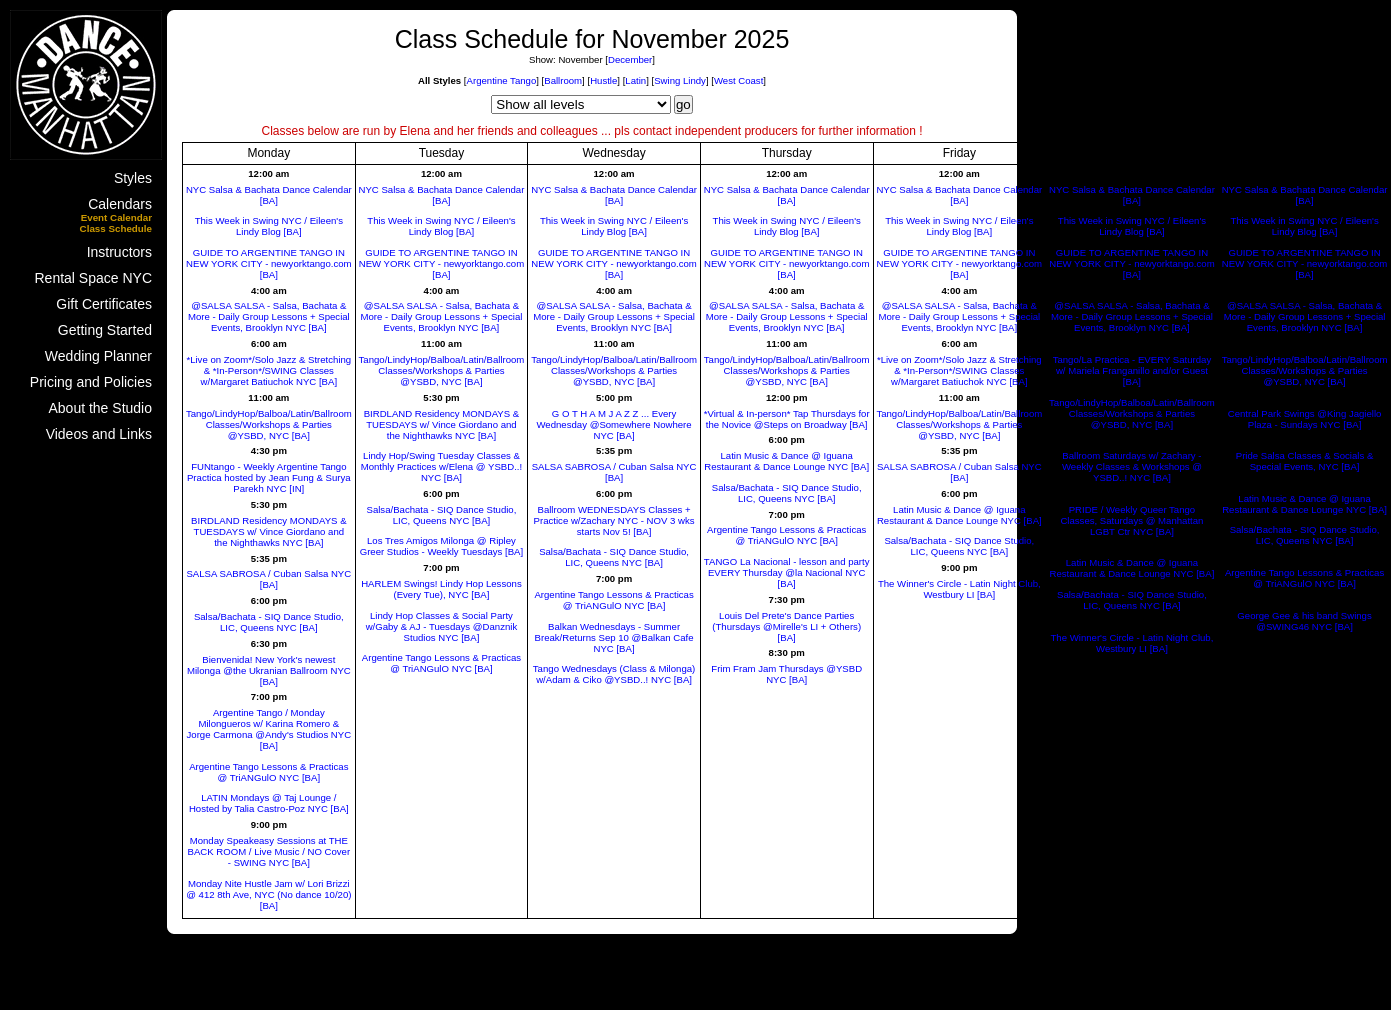  What do you see at coordinates (269, 670) in the screenshot?
I see `Bienvenida! New York's newest Milonga @the Ukranian Ballroom NYC [BA]` at bounding box center [269, 670].